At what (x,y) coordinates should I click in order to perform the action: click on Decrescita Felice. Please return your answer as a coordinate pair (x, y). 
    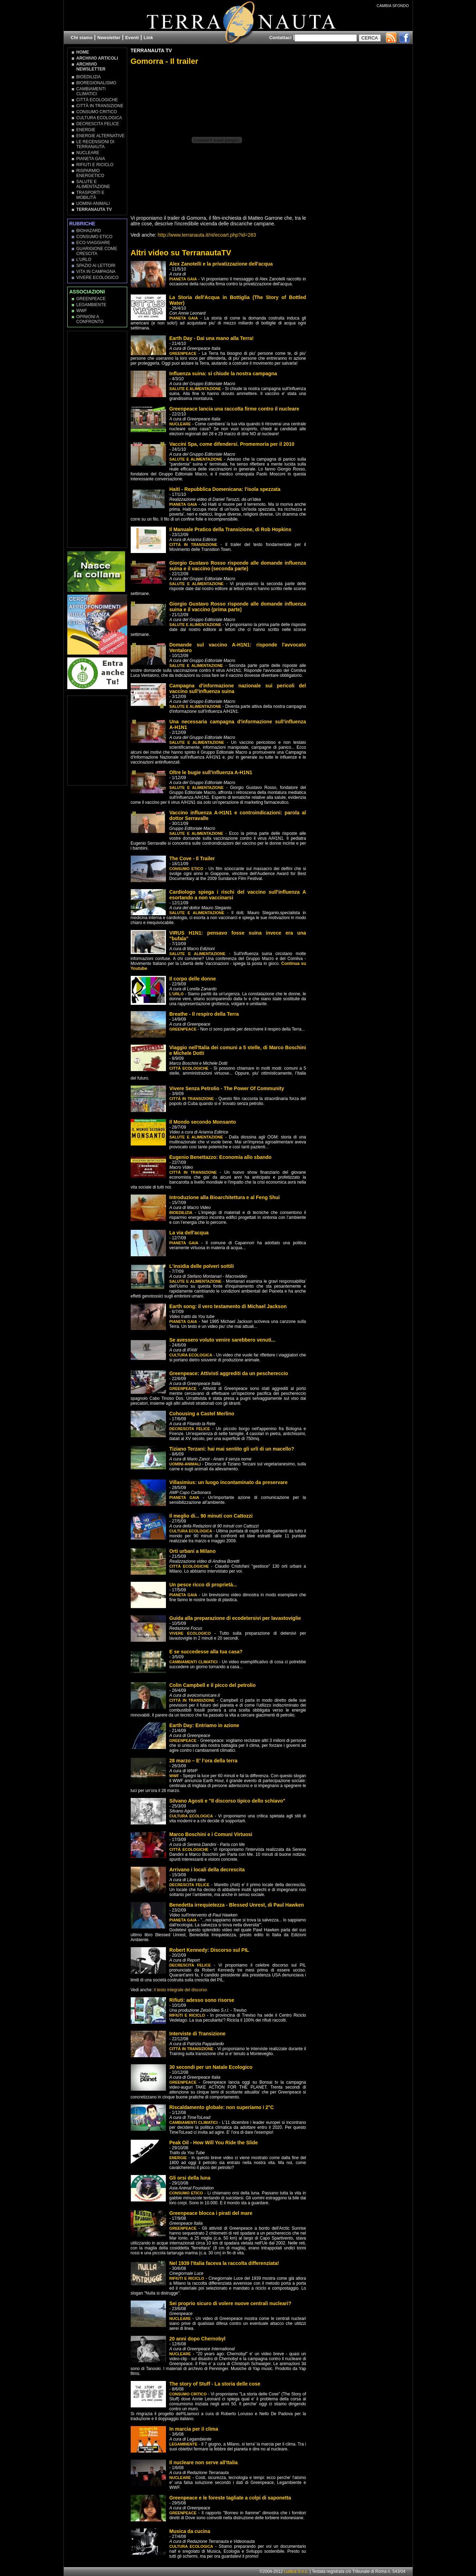
    Looking at the image, I should click on (97, 123).